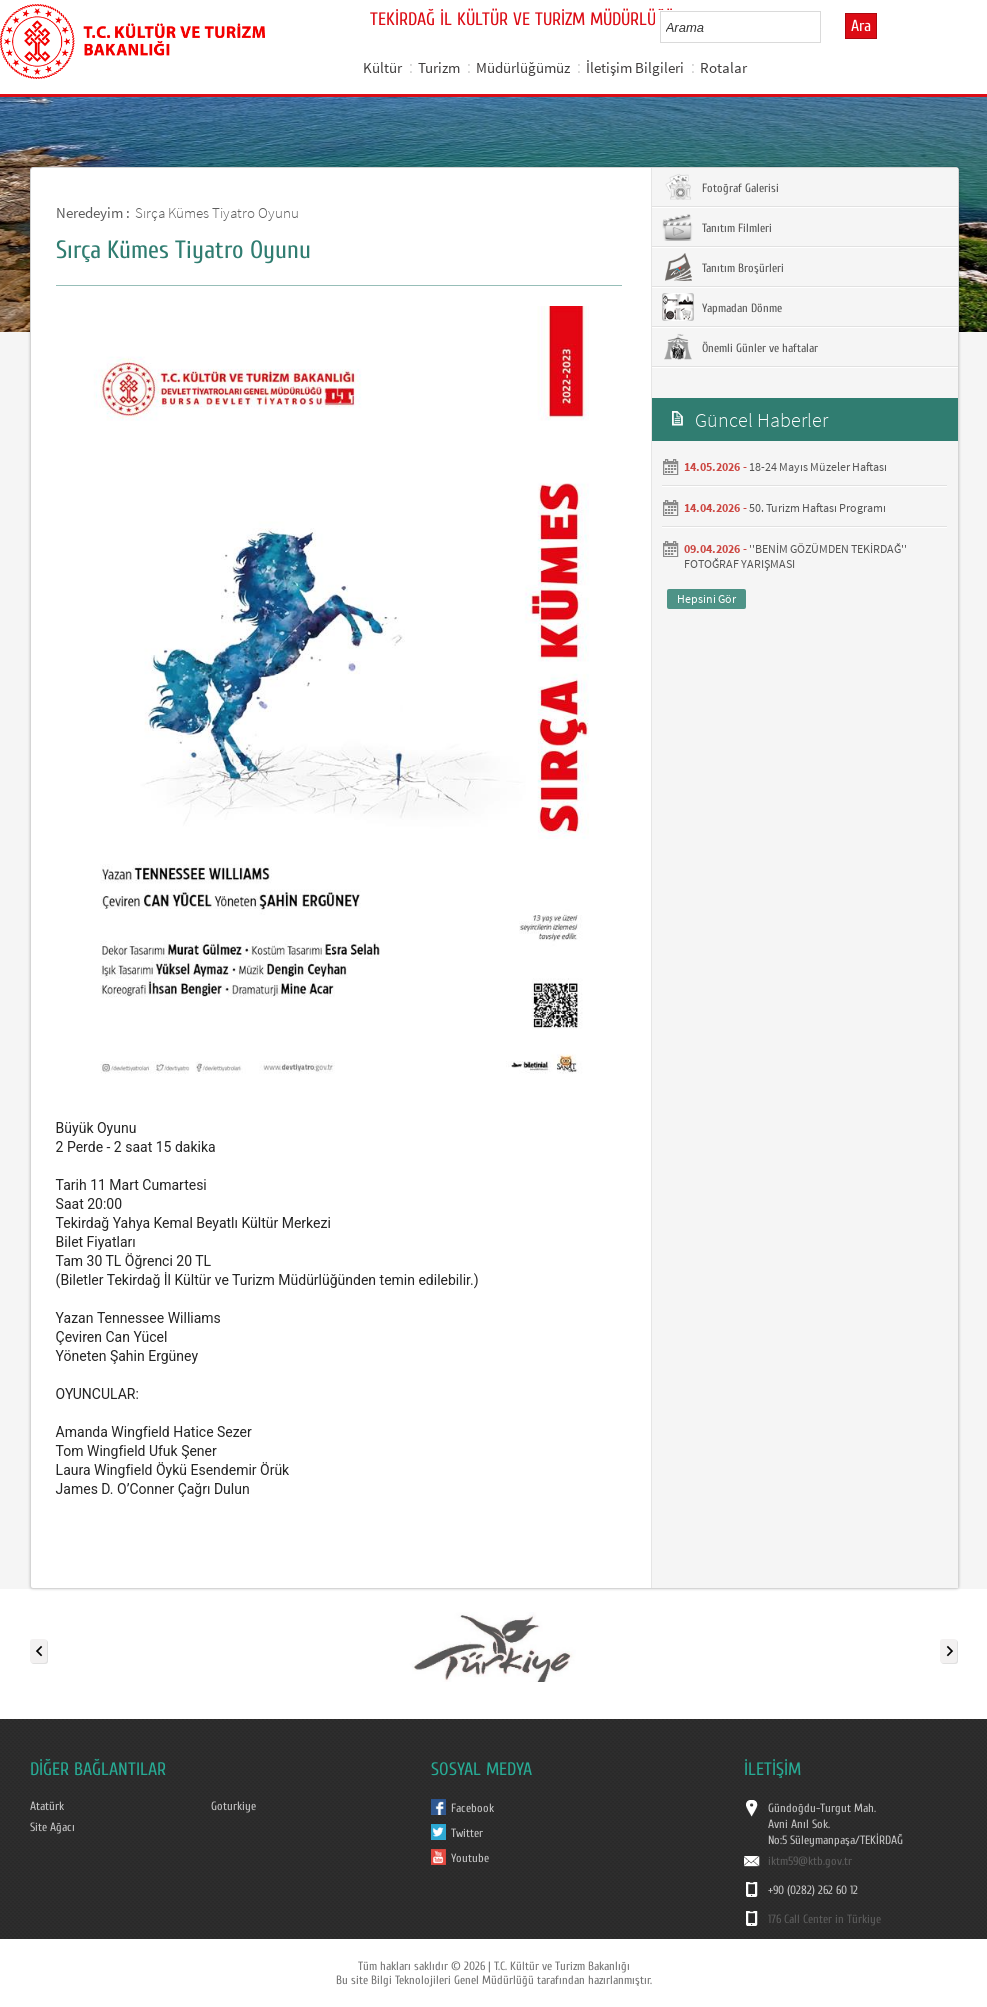 The width and height of the screenshot is (987, 2007). Describe the element at coordinates (818, 466) in the screenshot. I see `18-24 Mayıs Müzeler Haftası` at that location.